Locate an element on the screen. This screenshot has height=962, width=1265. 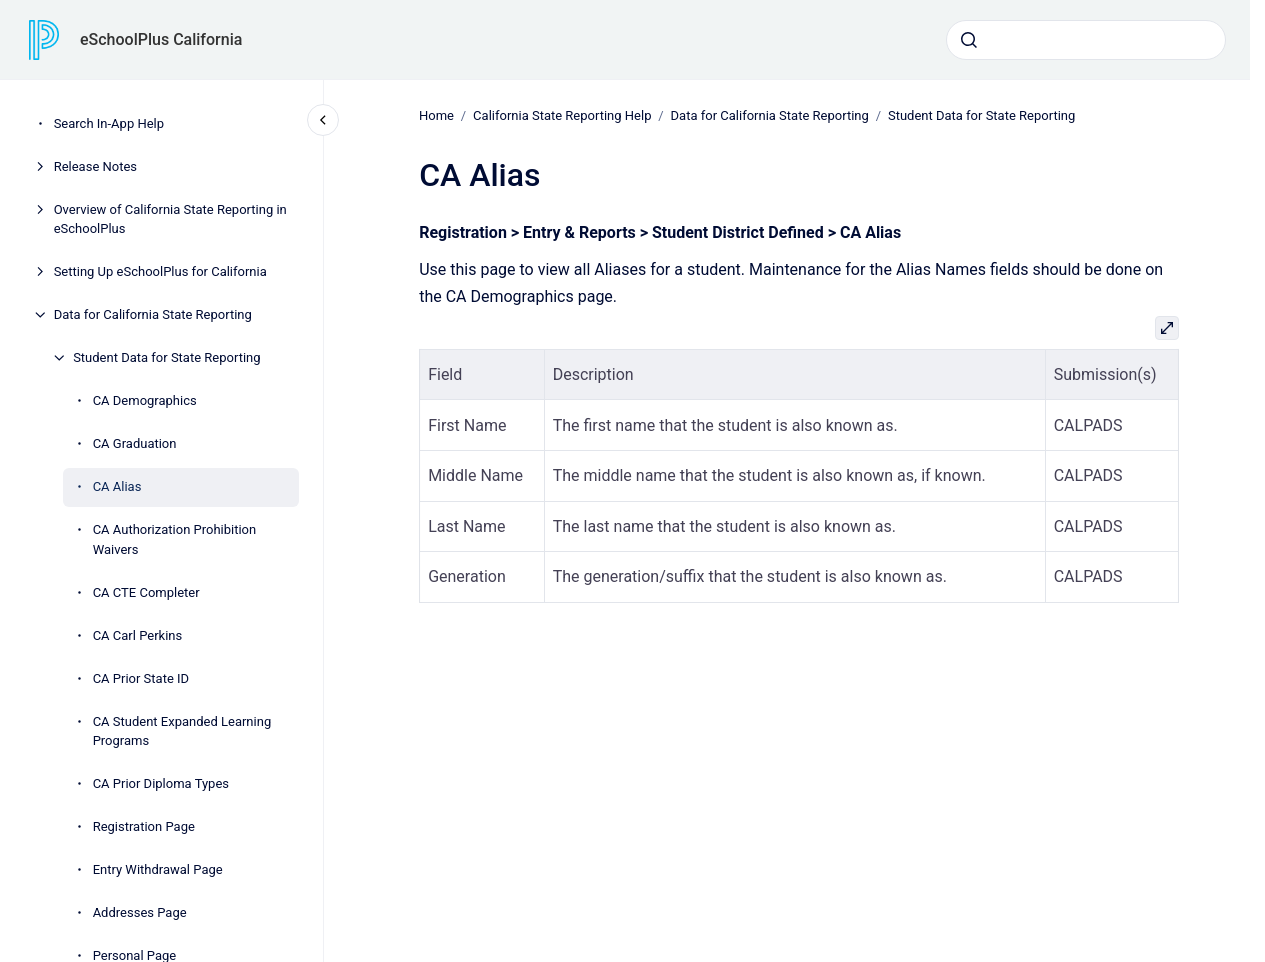
Addresses Page is located at coordinates (140, 912).